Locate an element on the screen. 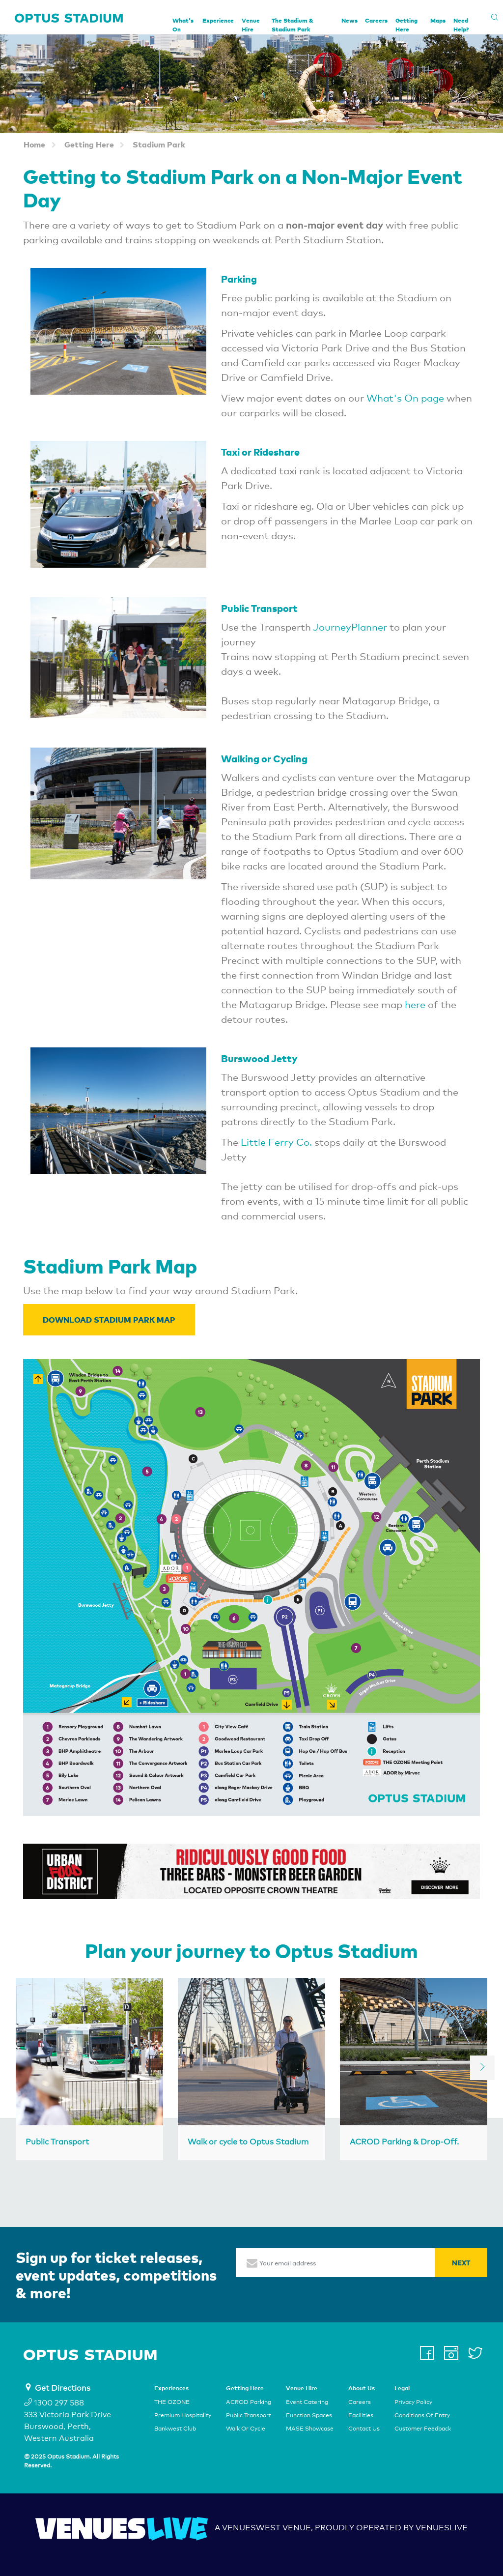  Experiences is located at coordinates (171, 2388).